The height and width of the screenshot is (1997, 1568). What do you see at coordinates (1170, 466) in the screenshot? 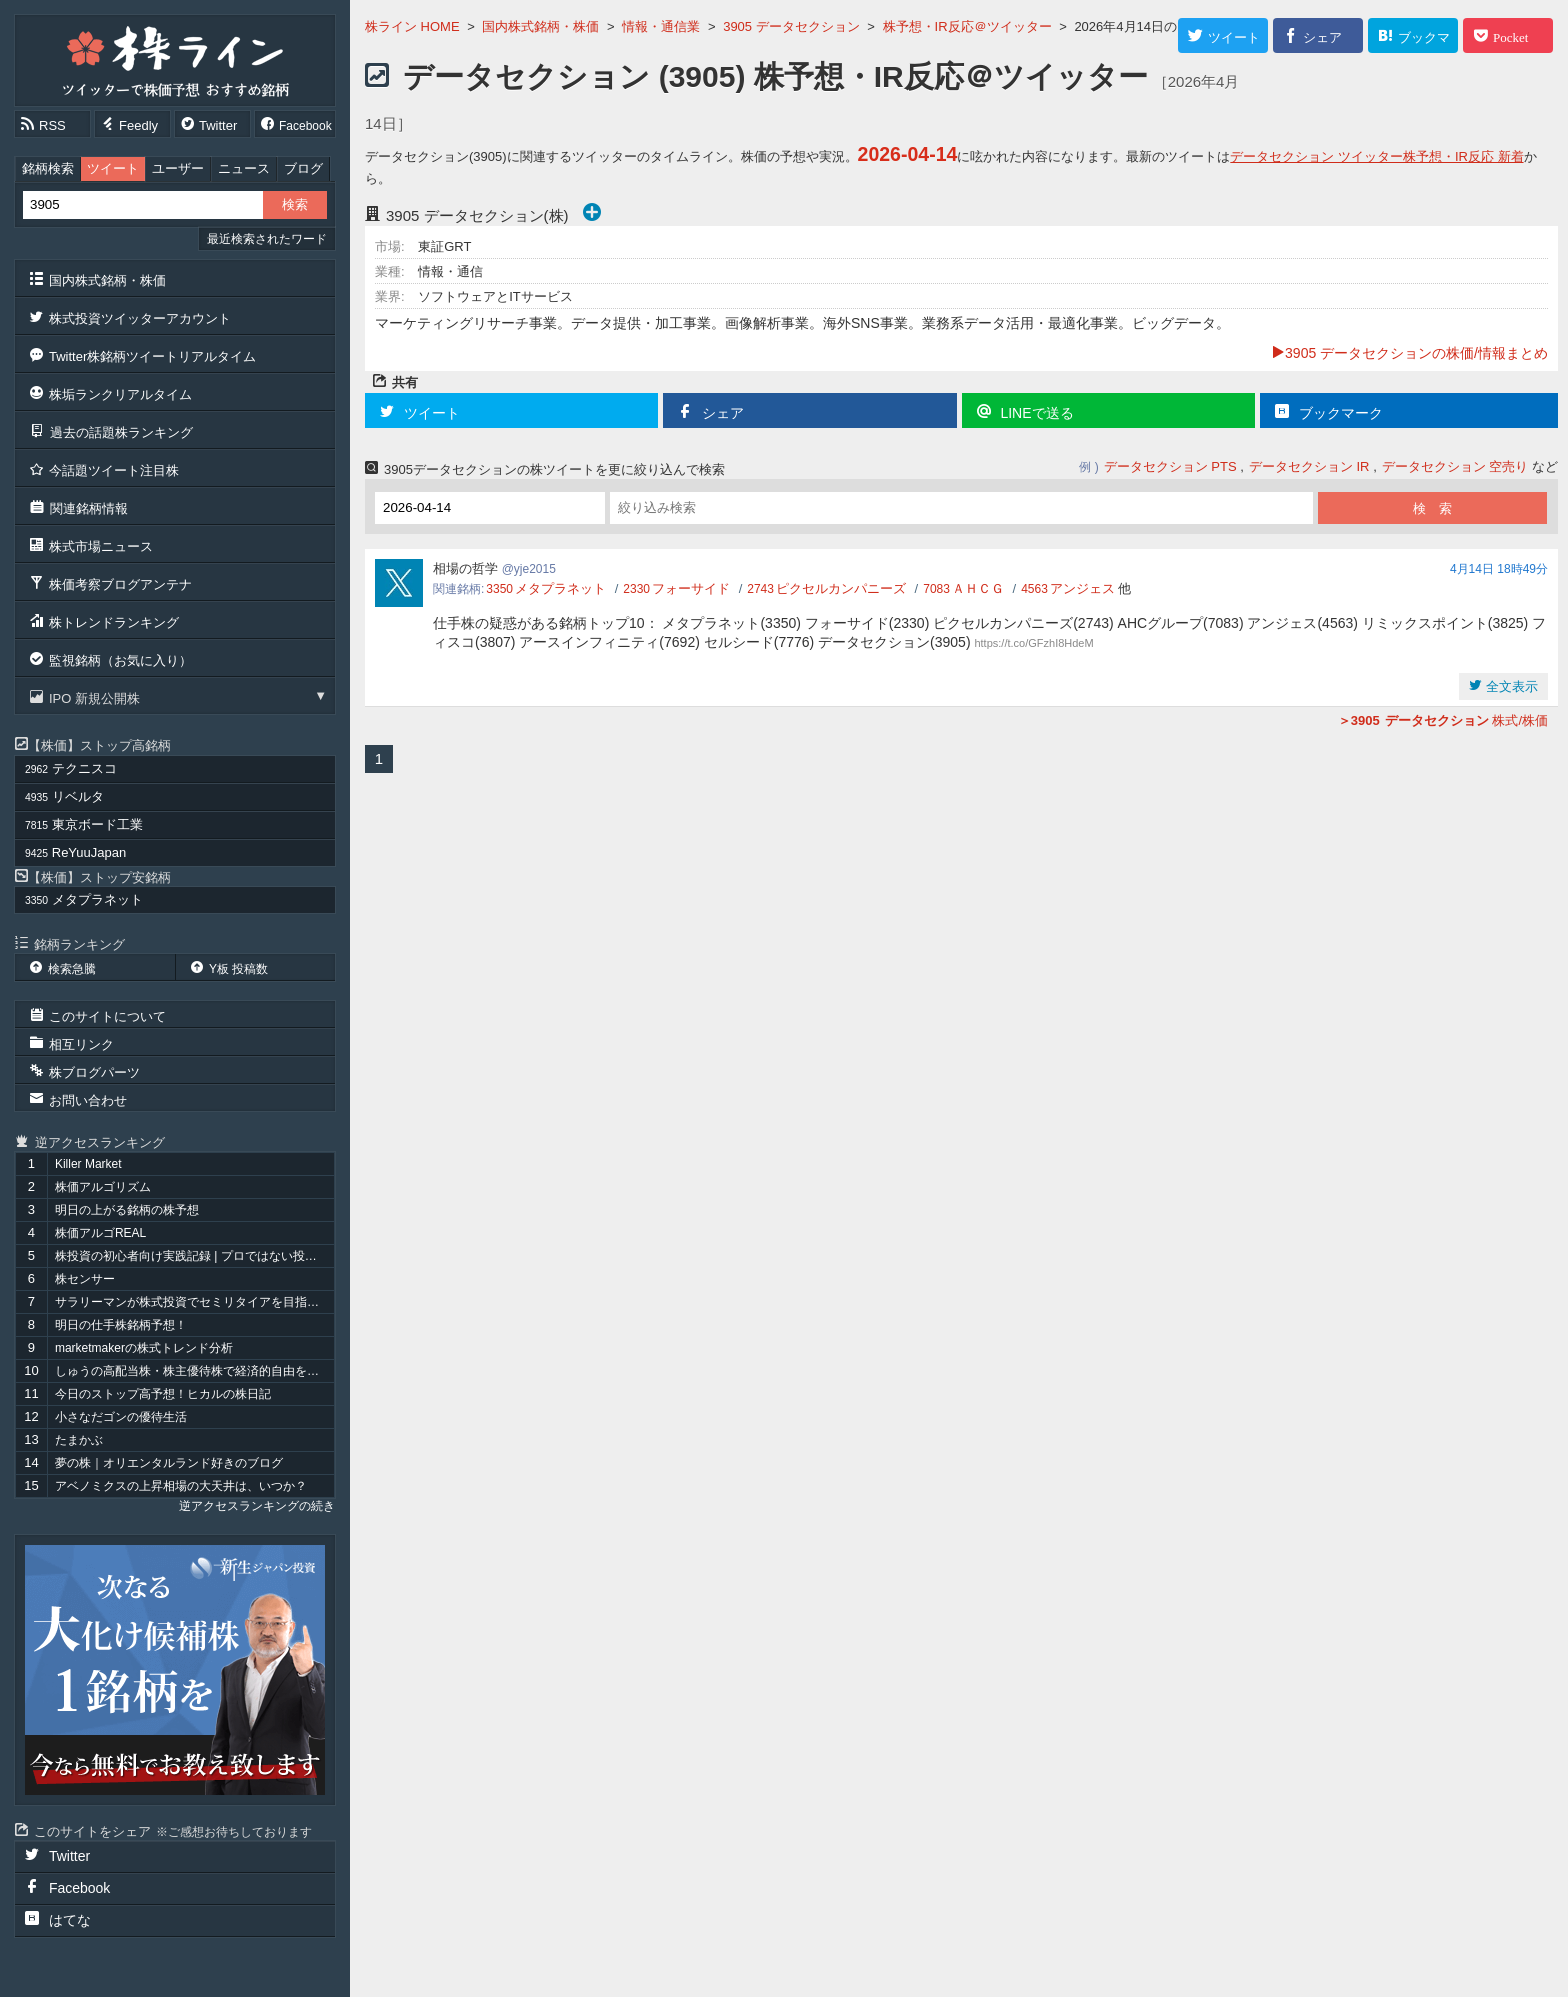
I see `データセクション PTS` at bounding box center [1170, 466].